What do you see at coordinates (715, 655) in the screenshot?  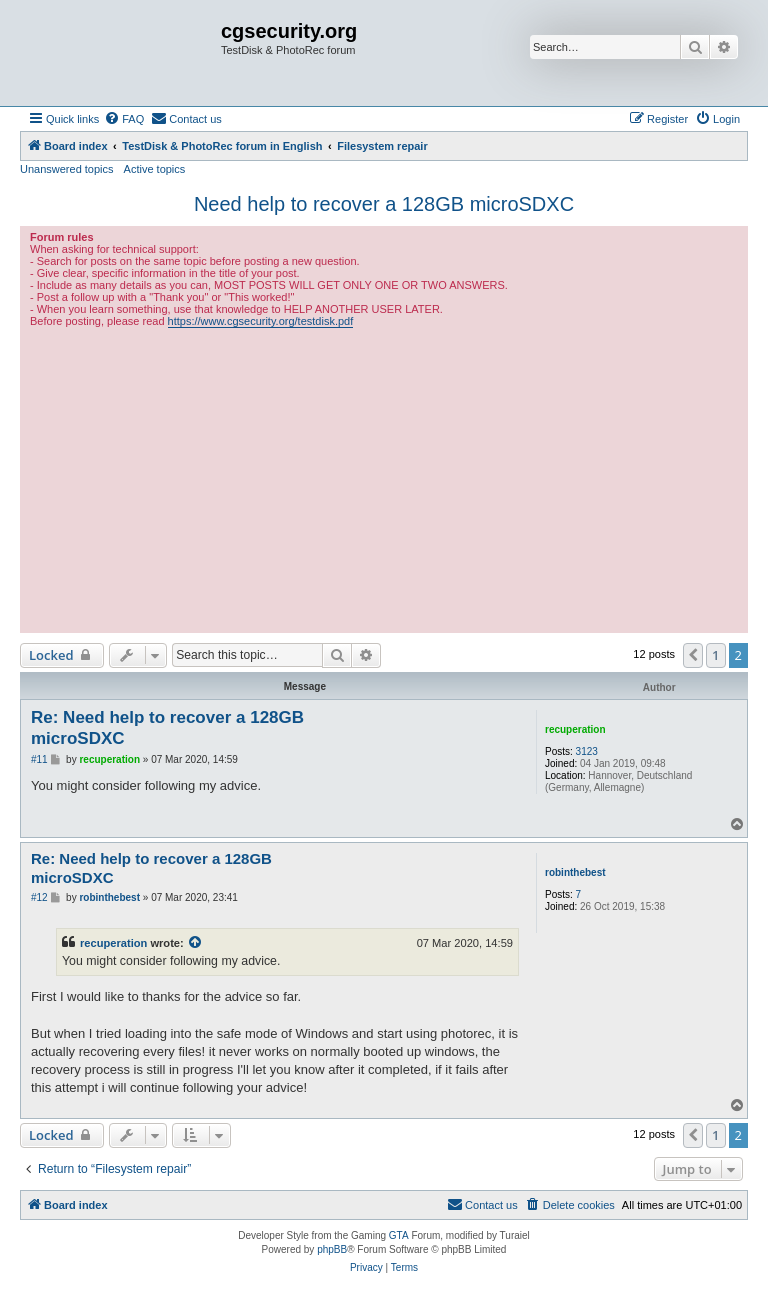 I see `1 [button]` at bounding box center [715, 655].